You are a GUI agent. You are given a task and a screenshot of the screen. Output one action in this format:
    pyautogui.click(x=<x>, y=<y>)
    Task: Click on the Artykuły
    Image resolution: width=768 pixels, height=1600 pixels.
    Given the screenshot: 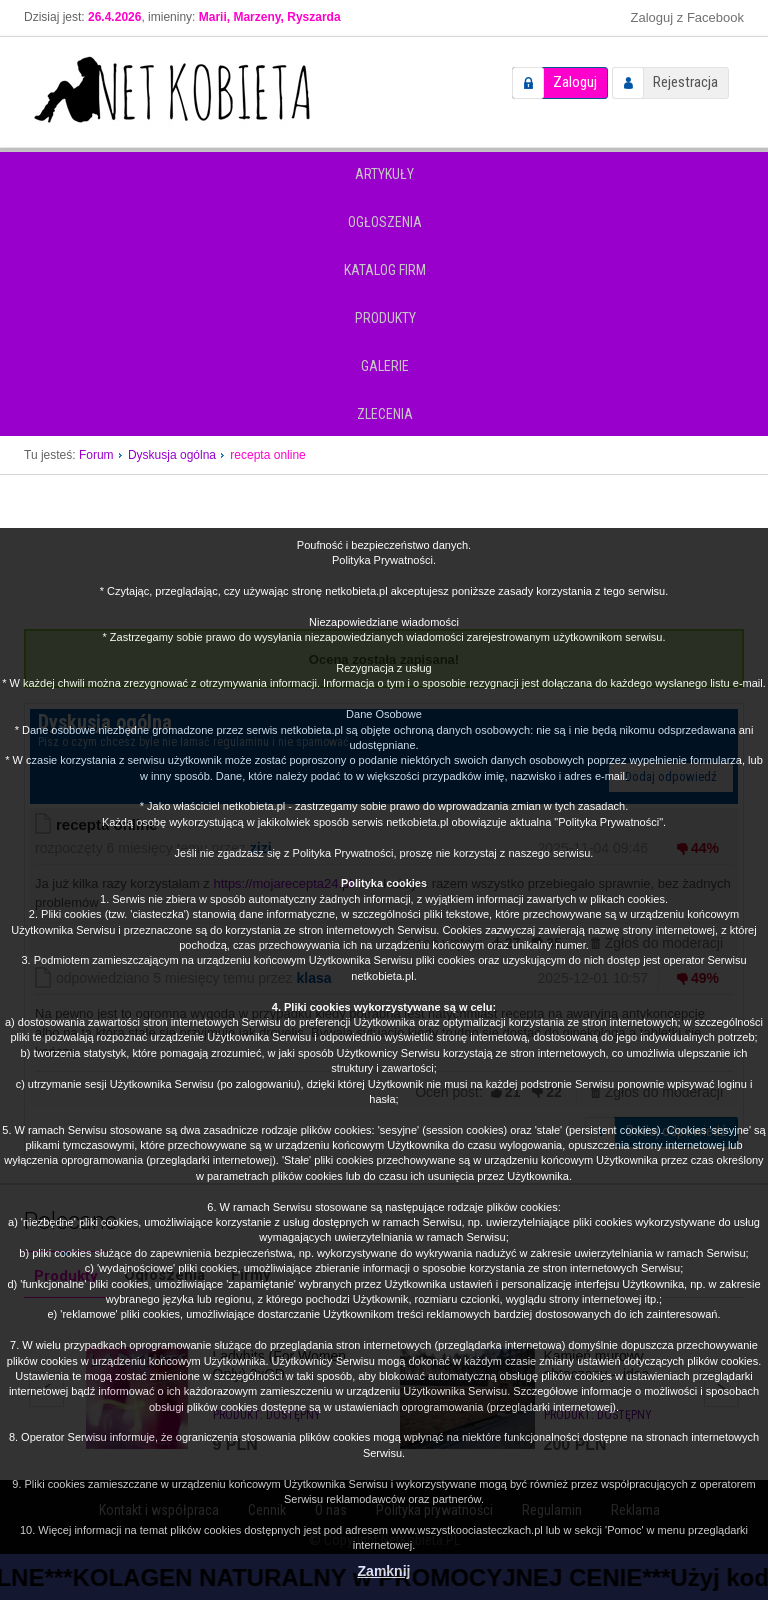 What is the action you would take?
    pyautogui.click(x=384, y=174)
    